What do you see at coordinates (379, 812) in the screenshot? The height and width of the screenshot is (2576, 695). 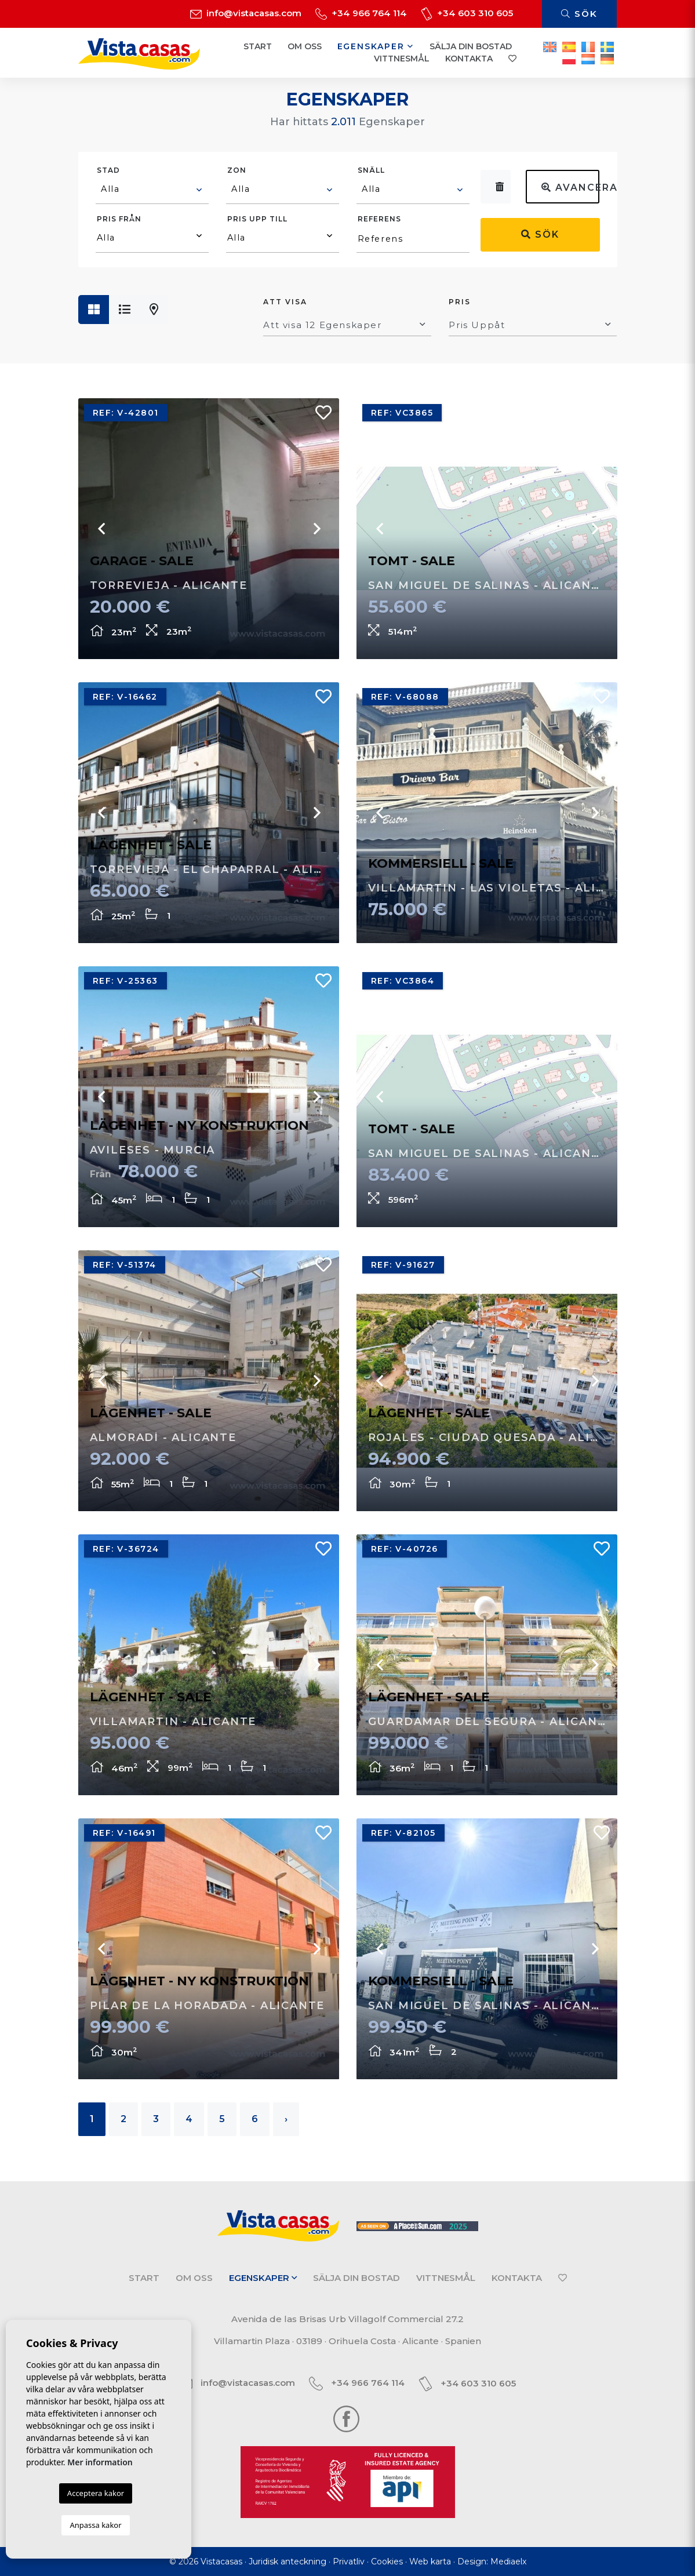 I see `Previous` at bounding box center [379, 812].